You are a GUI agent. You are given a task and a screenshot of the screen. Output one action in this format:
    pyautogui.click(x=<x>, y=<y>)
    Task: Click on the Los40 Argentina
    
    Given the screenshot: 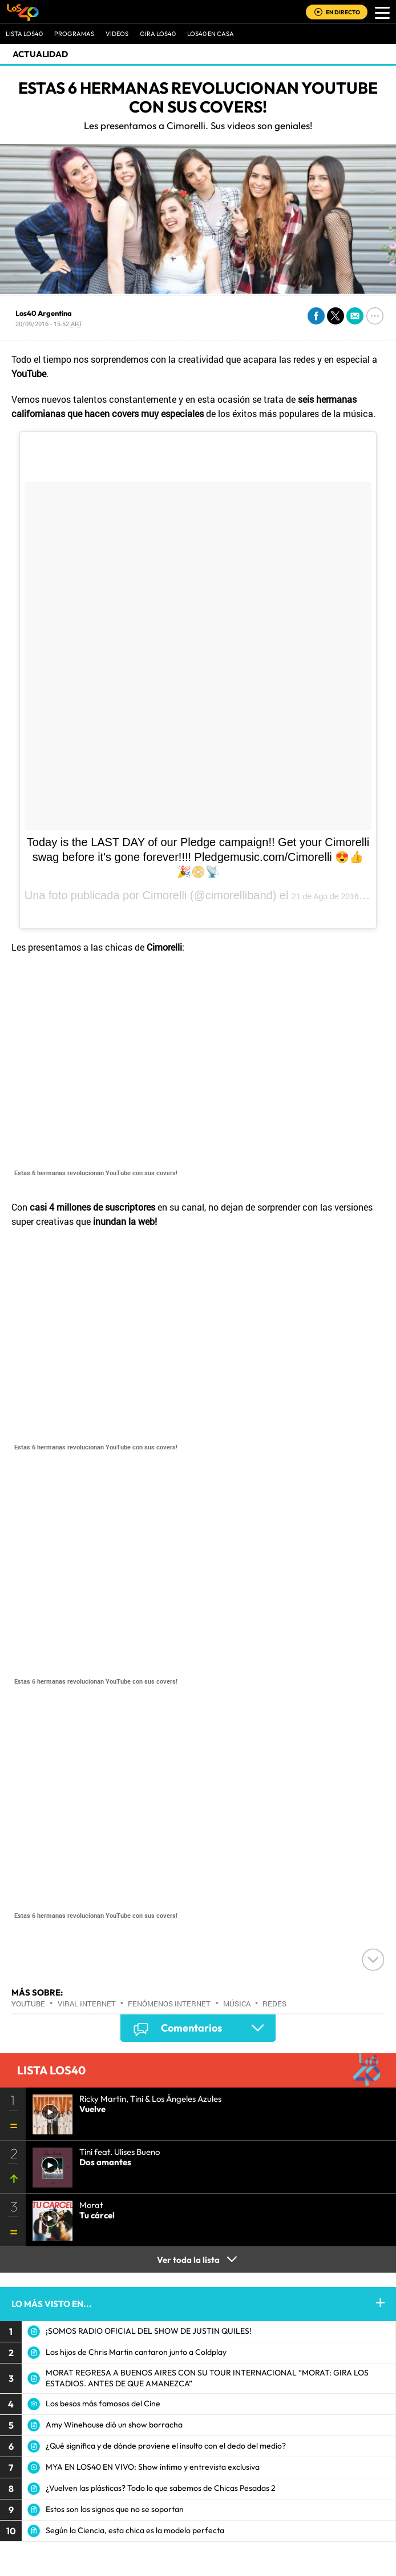 What is the action you would take?
    pyautogui.click(x=43, y=313)
    